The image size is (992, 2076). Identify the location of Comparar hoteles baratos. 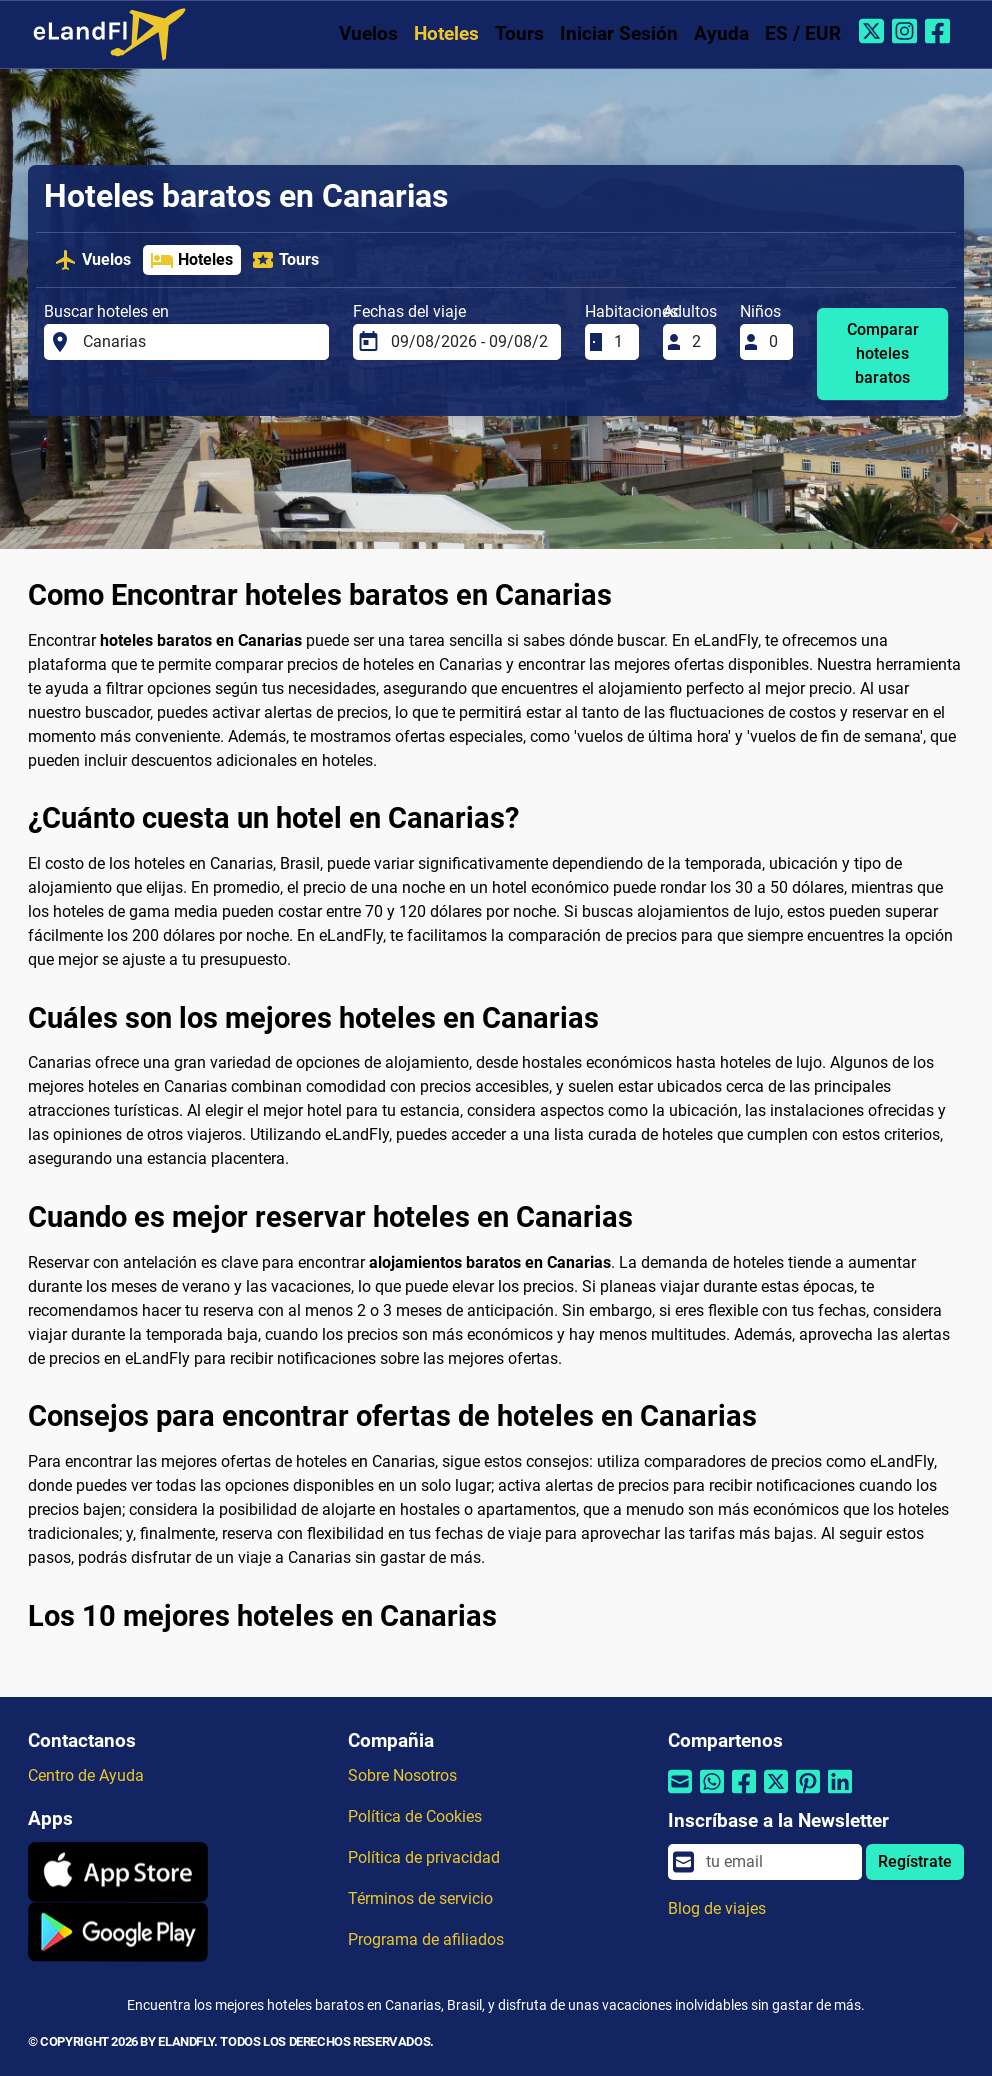
(883, 353).